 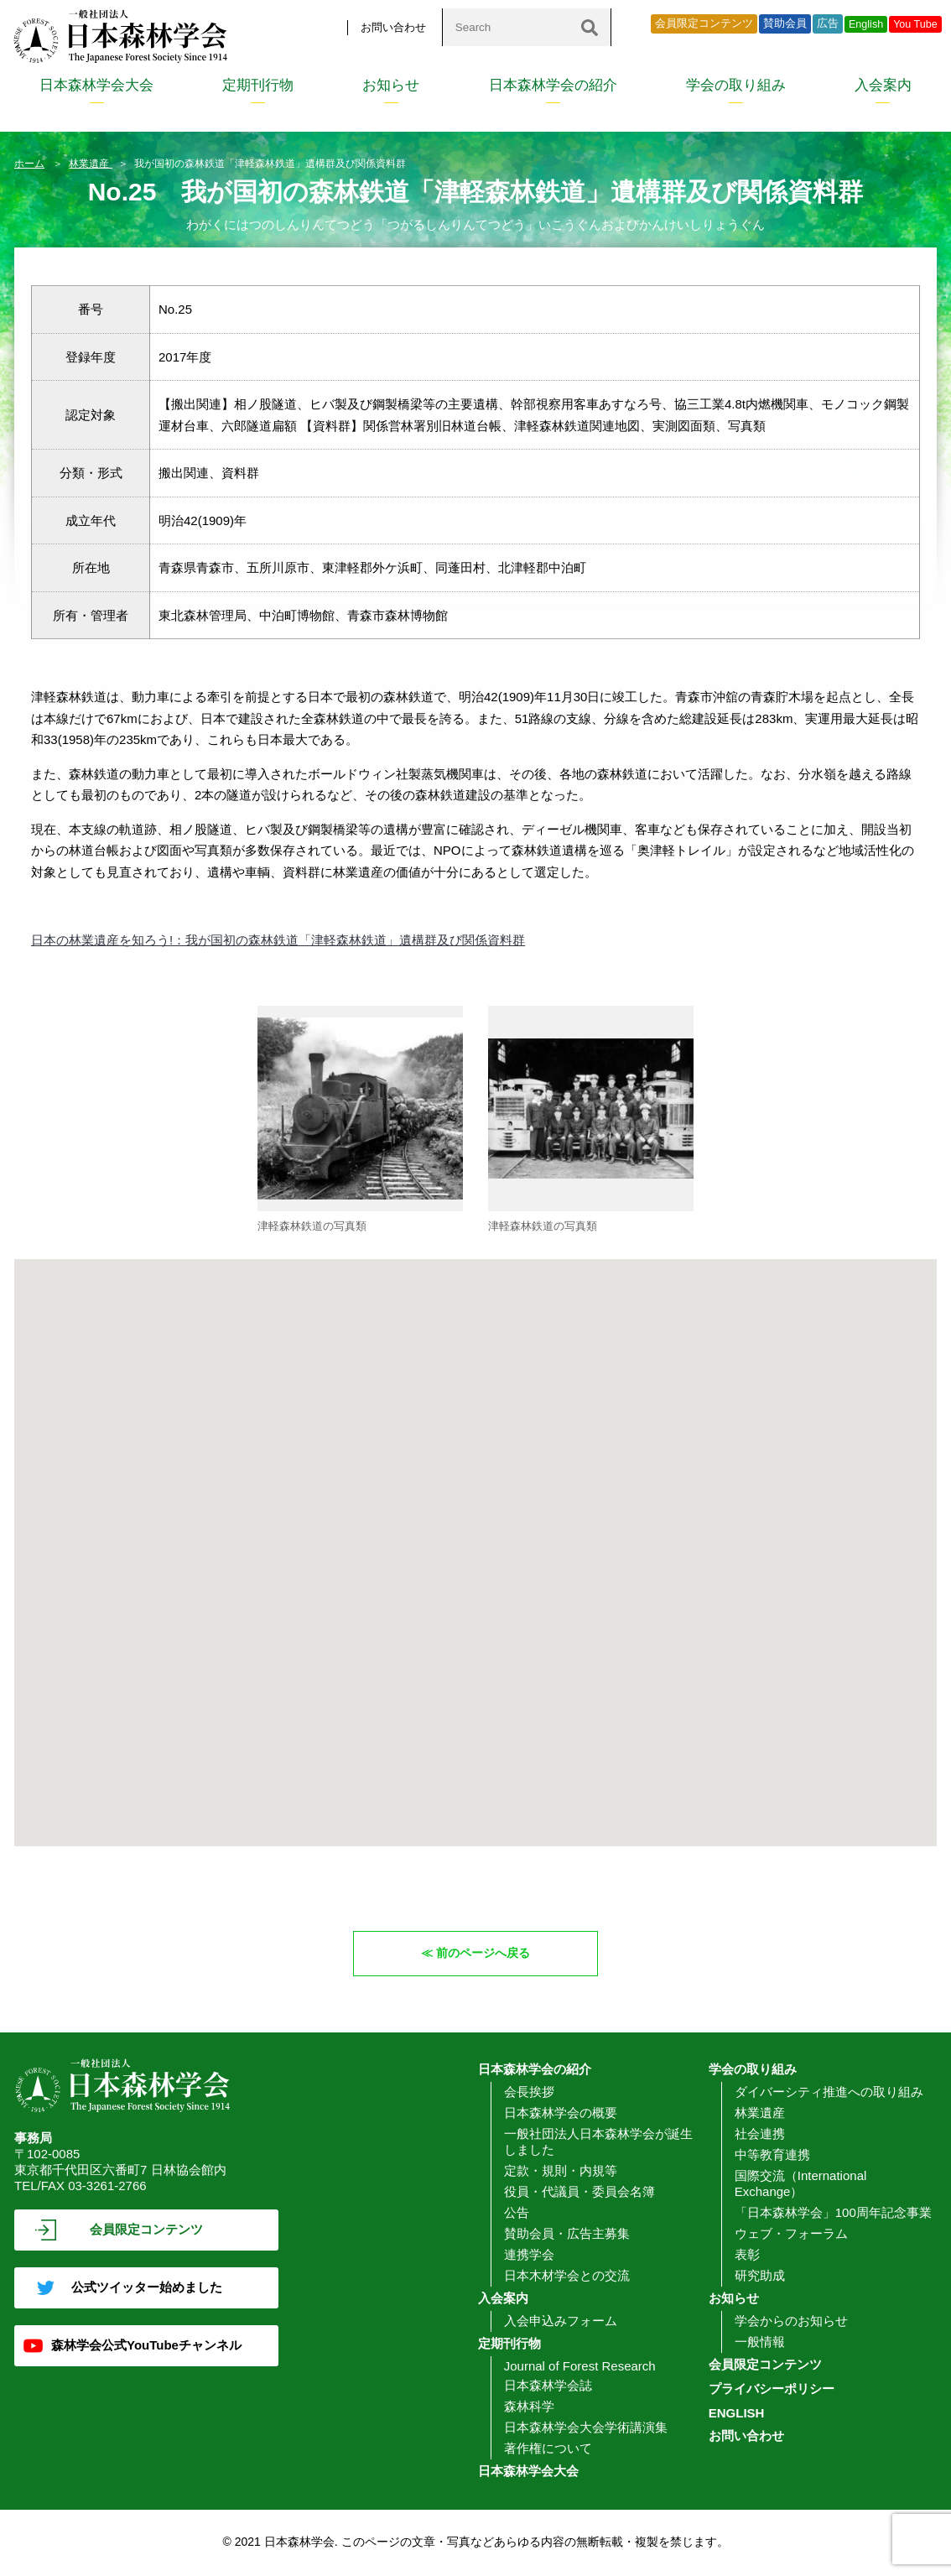 What do you see at coordinates (829, 2092) in the screenshot?
I see `ダイバーシティ推進への取り組み` at bounding box center [829, 2092].